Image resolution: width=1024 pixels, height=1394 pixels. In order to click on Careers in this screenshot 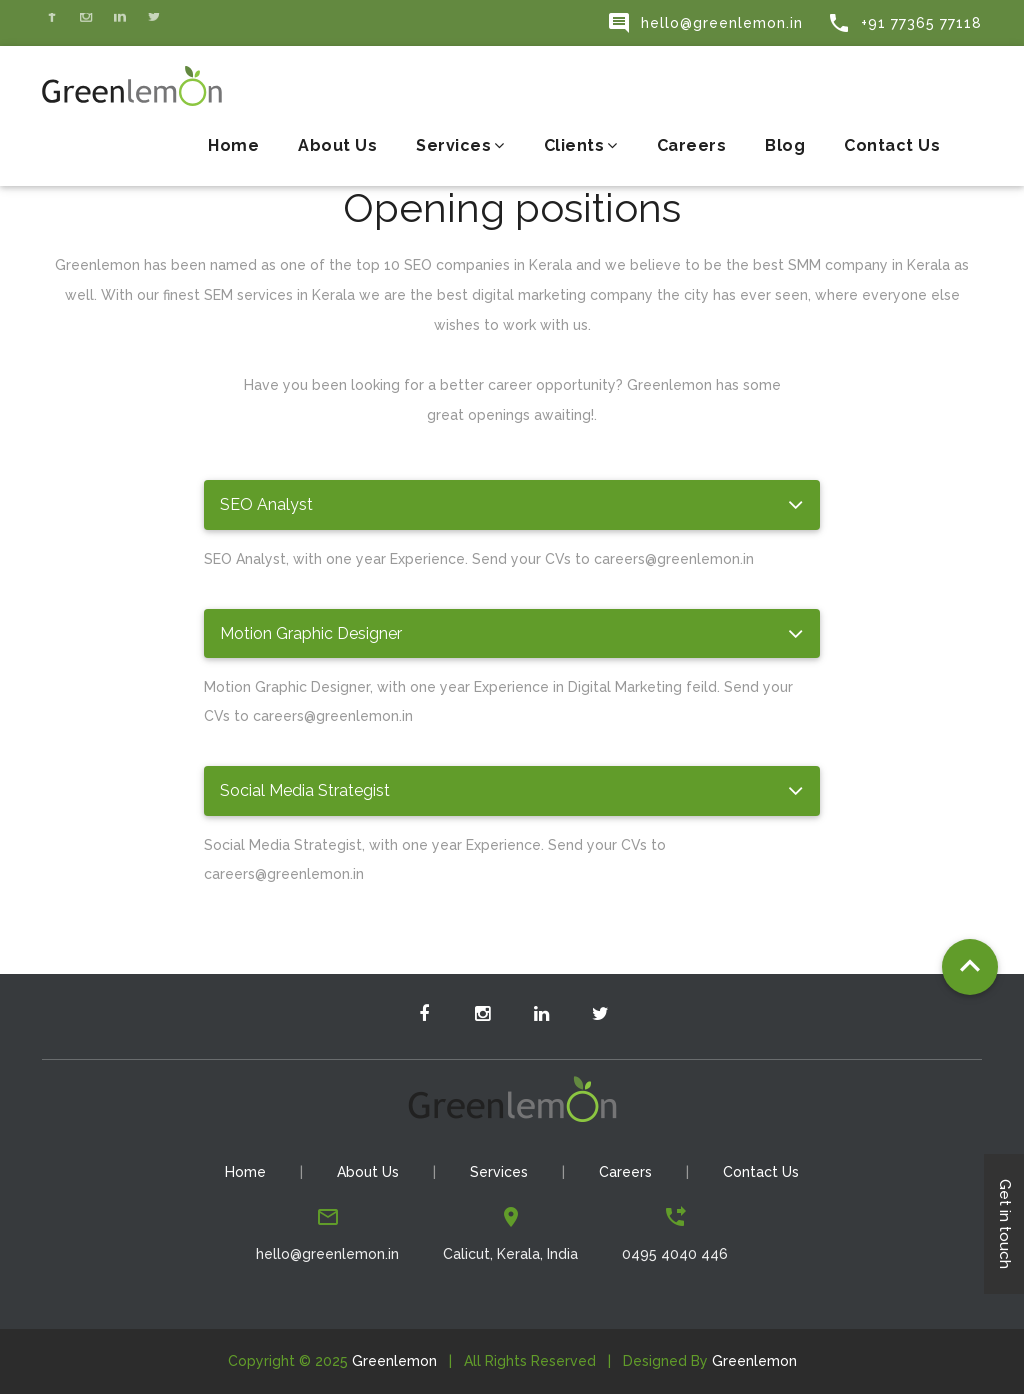, I will do `click(692, 145)`.